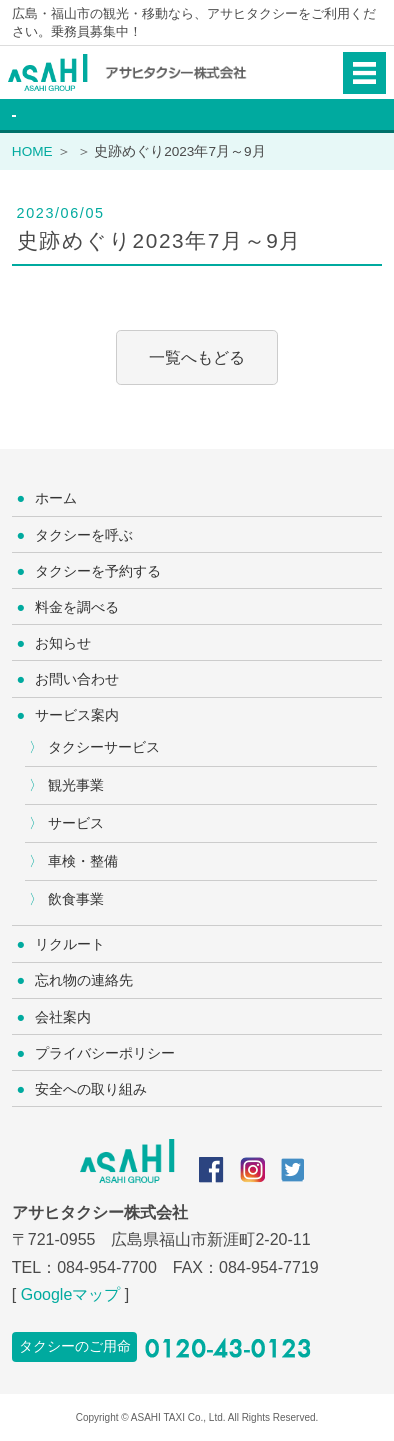  What do you see at coordinates (91, 1089) in the screenshot?
I see `安全への取り組み` at bounding box center [91, 1089].